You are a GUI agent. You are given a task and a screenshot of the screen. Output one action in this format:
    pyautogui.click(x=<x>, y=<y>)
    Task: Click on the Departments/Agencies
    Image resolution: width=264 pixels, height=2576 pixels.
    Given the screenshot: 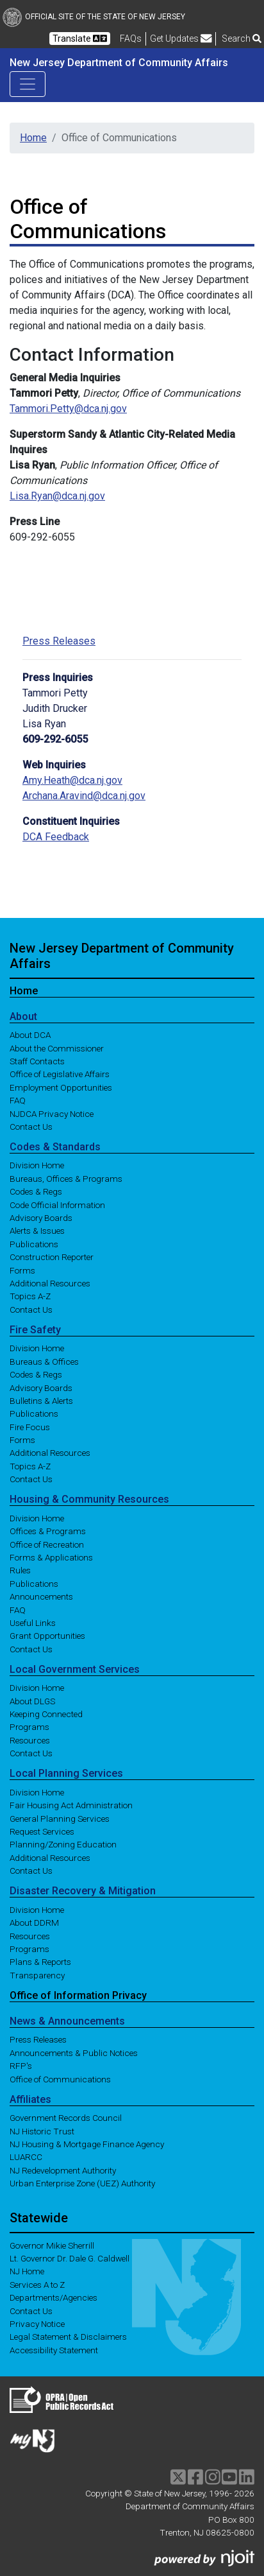 What is the action you would take?
    pyautogui.click(x=53, y=2297)
    